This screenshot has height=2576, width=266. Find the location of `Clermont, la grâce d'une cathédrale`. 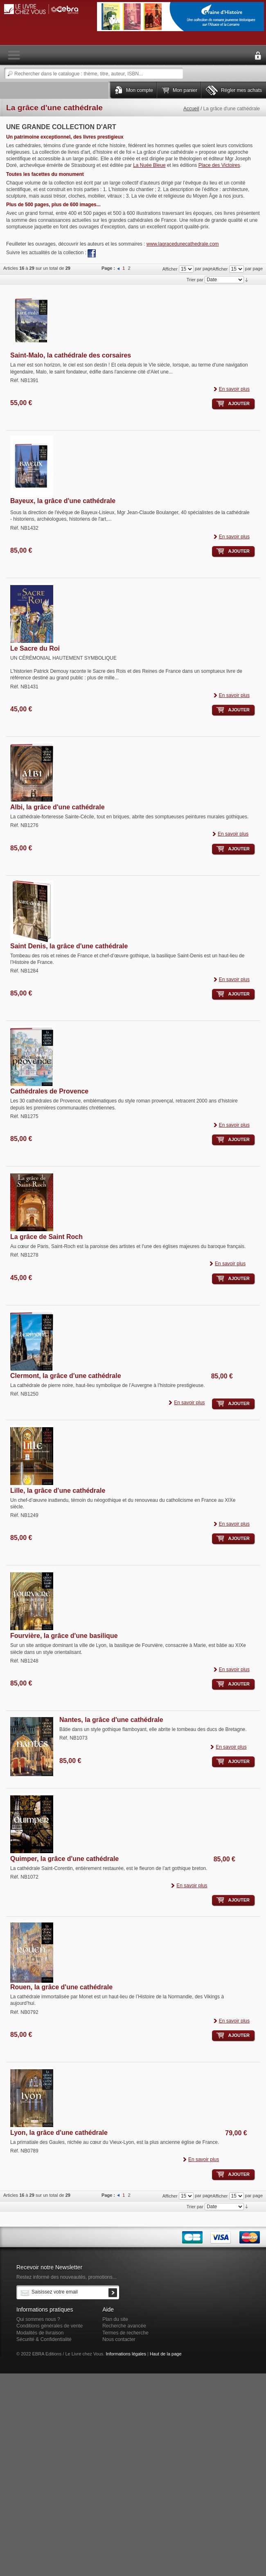

Clermont, la grâce d'une cathédrale is located at coordinates (65, 1375).